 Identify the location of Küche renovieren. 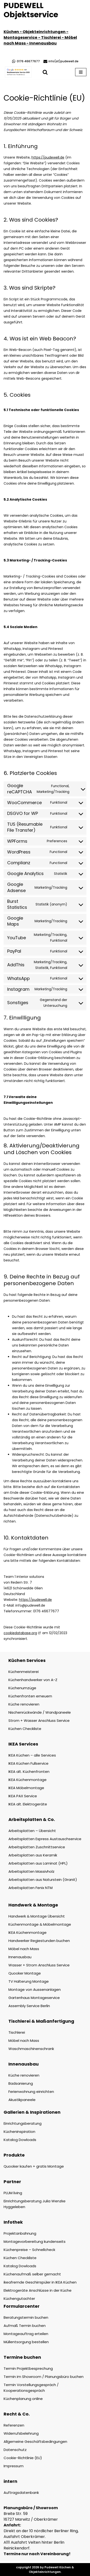
(23, 1704).